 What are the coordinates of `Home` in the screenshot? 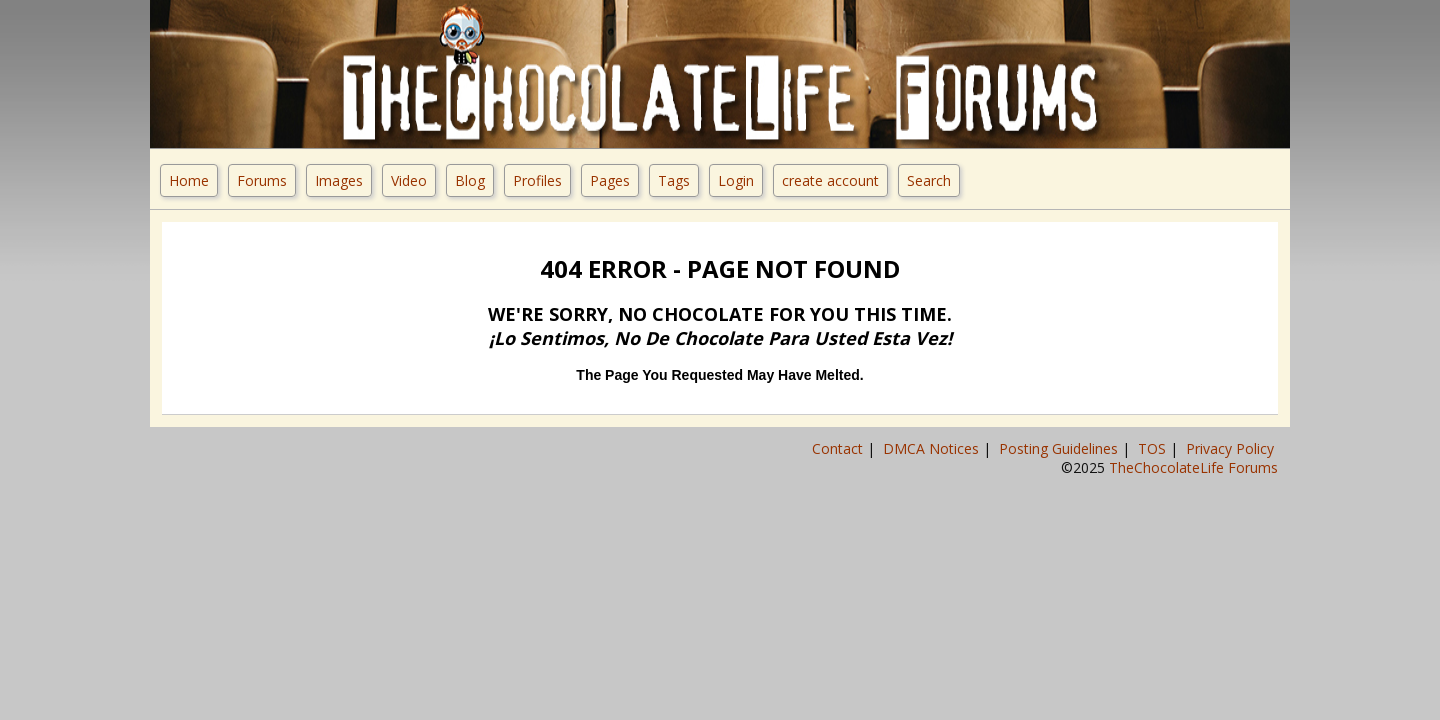 It's located at (189, 180).